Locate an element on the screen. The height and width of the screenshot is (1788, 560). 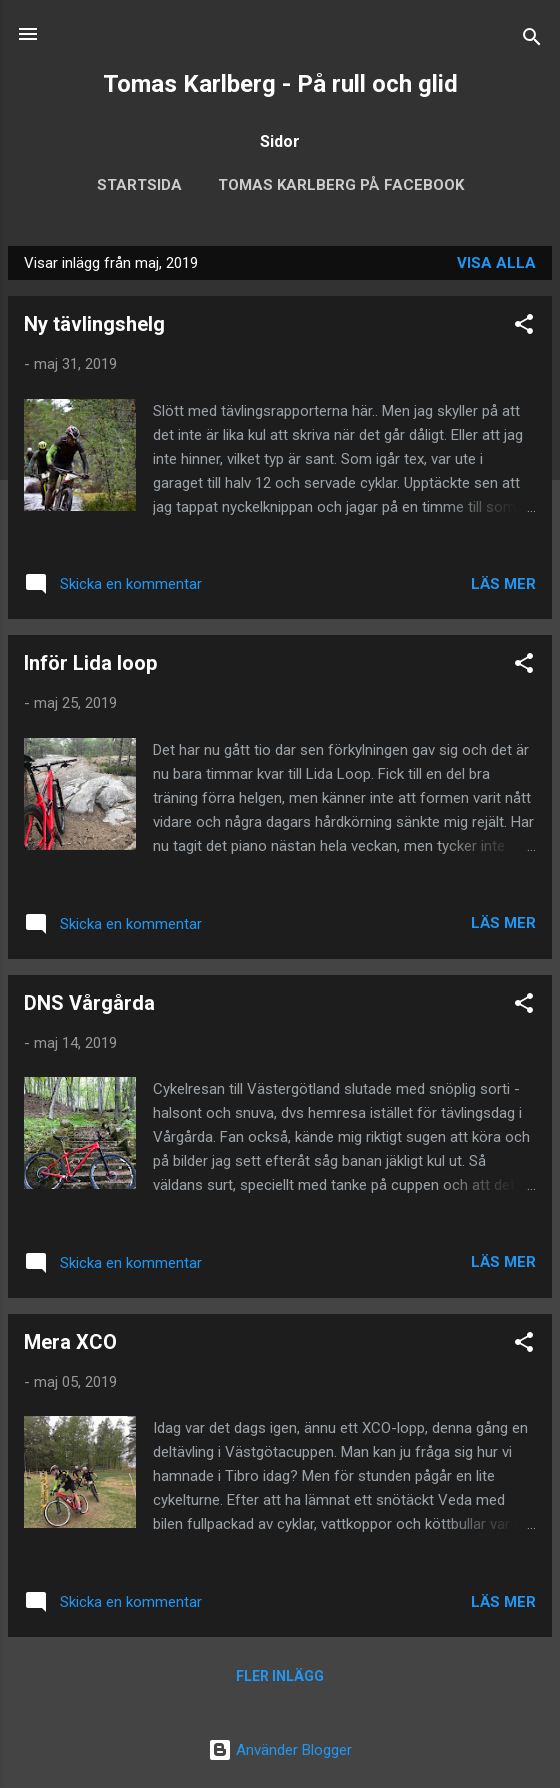
Fler inlägg is located at coordinates (280, 1676).